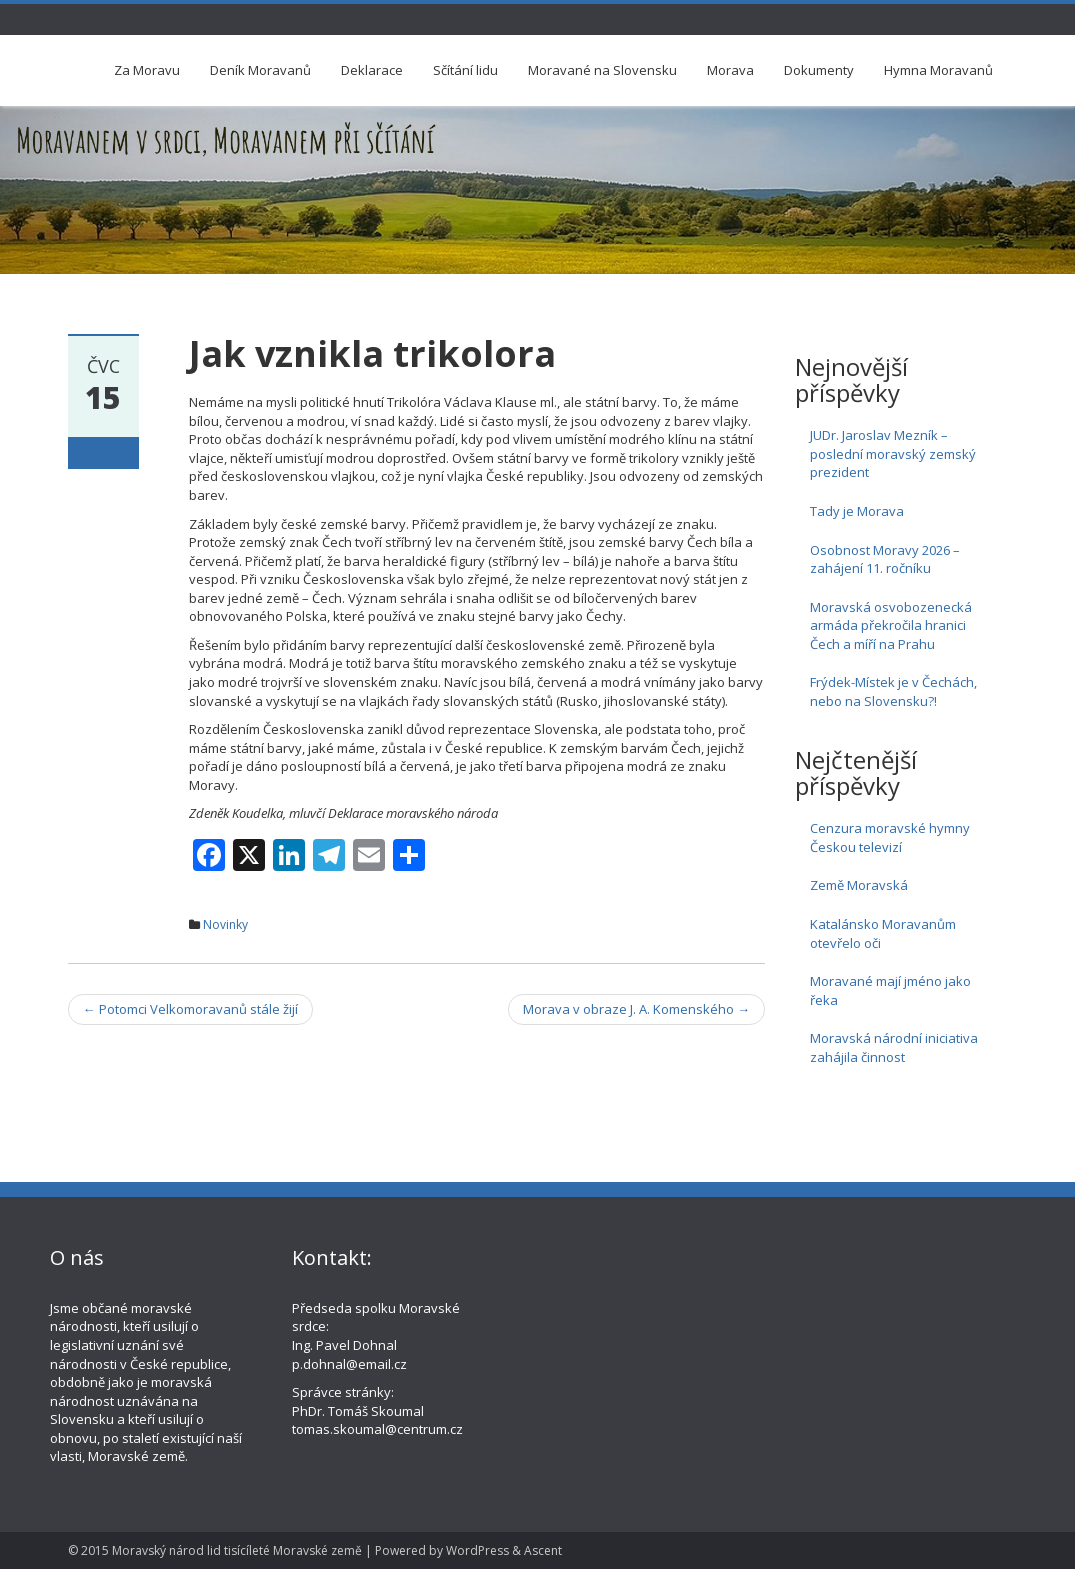 The image size is (1075, 1569). Describe the element at coordinates (883, 933) in the screenshot. I see `Katalánsko Moravanům otevřelo oči` at that location.